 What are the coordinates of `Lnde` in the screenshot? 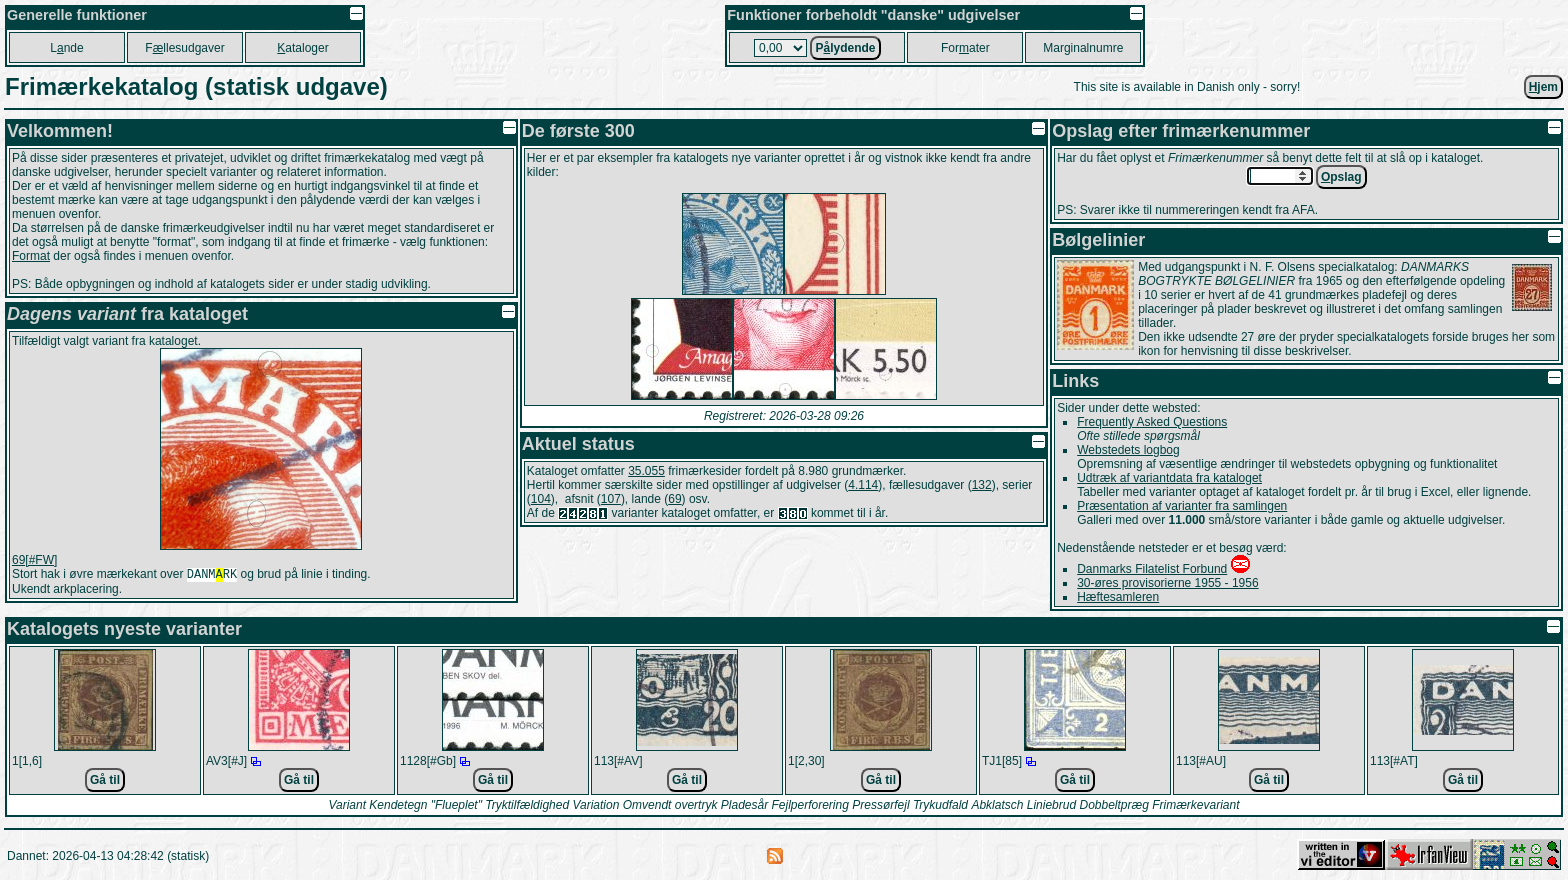 It's located at (66, 48).